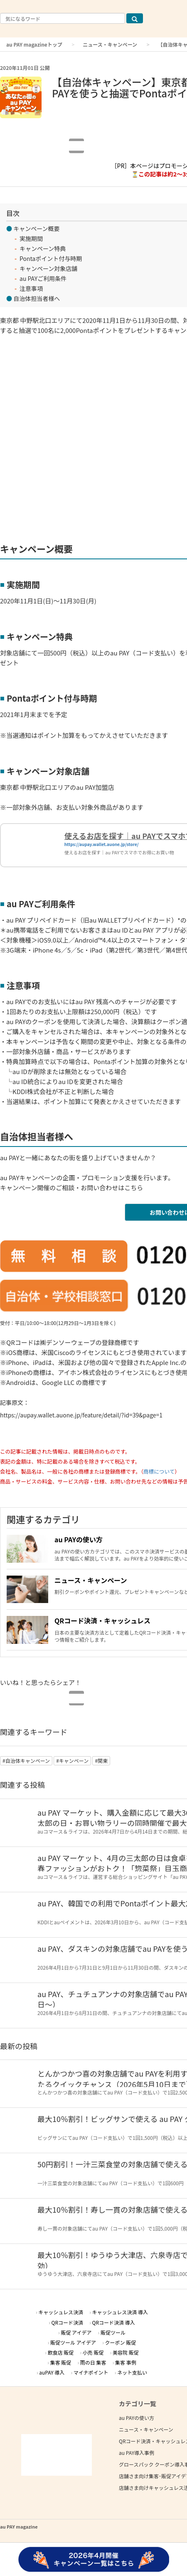 This screenshot has width=187, height=2576. What do you see at coordinates (113, 2332) in the screenshot?
I see `販促ツール` at bounding box center [113, 2332].